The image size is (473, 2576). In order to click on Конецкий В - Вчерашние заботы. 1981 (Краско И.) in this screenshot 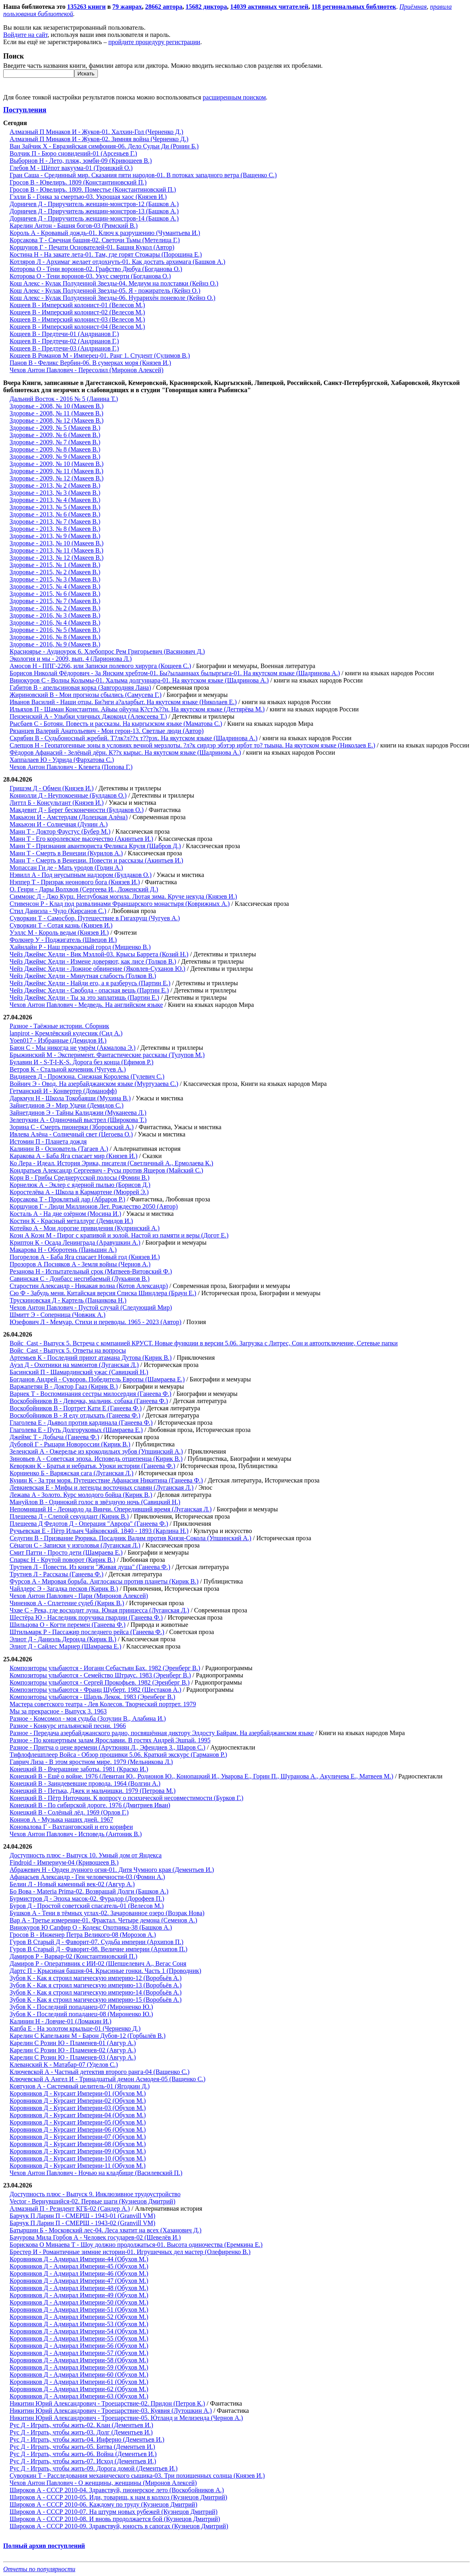, I will do `click(79, 1769)`.